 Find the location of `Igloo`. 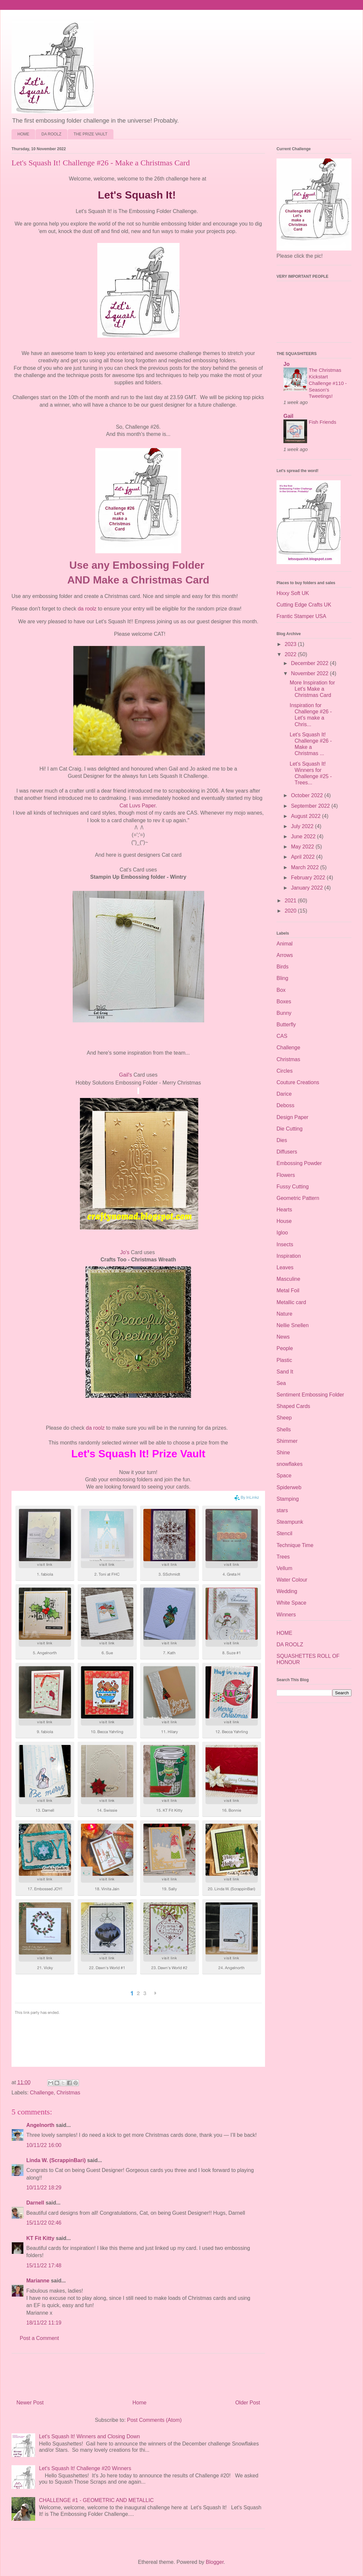

Igloo is located at coordinates (282, 1232).